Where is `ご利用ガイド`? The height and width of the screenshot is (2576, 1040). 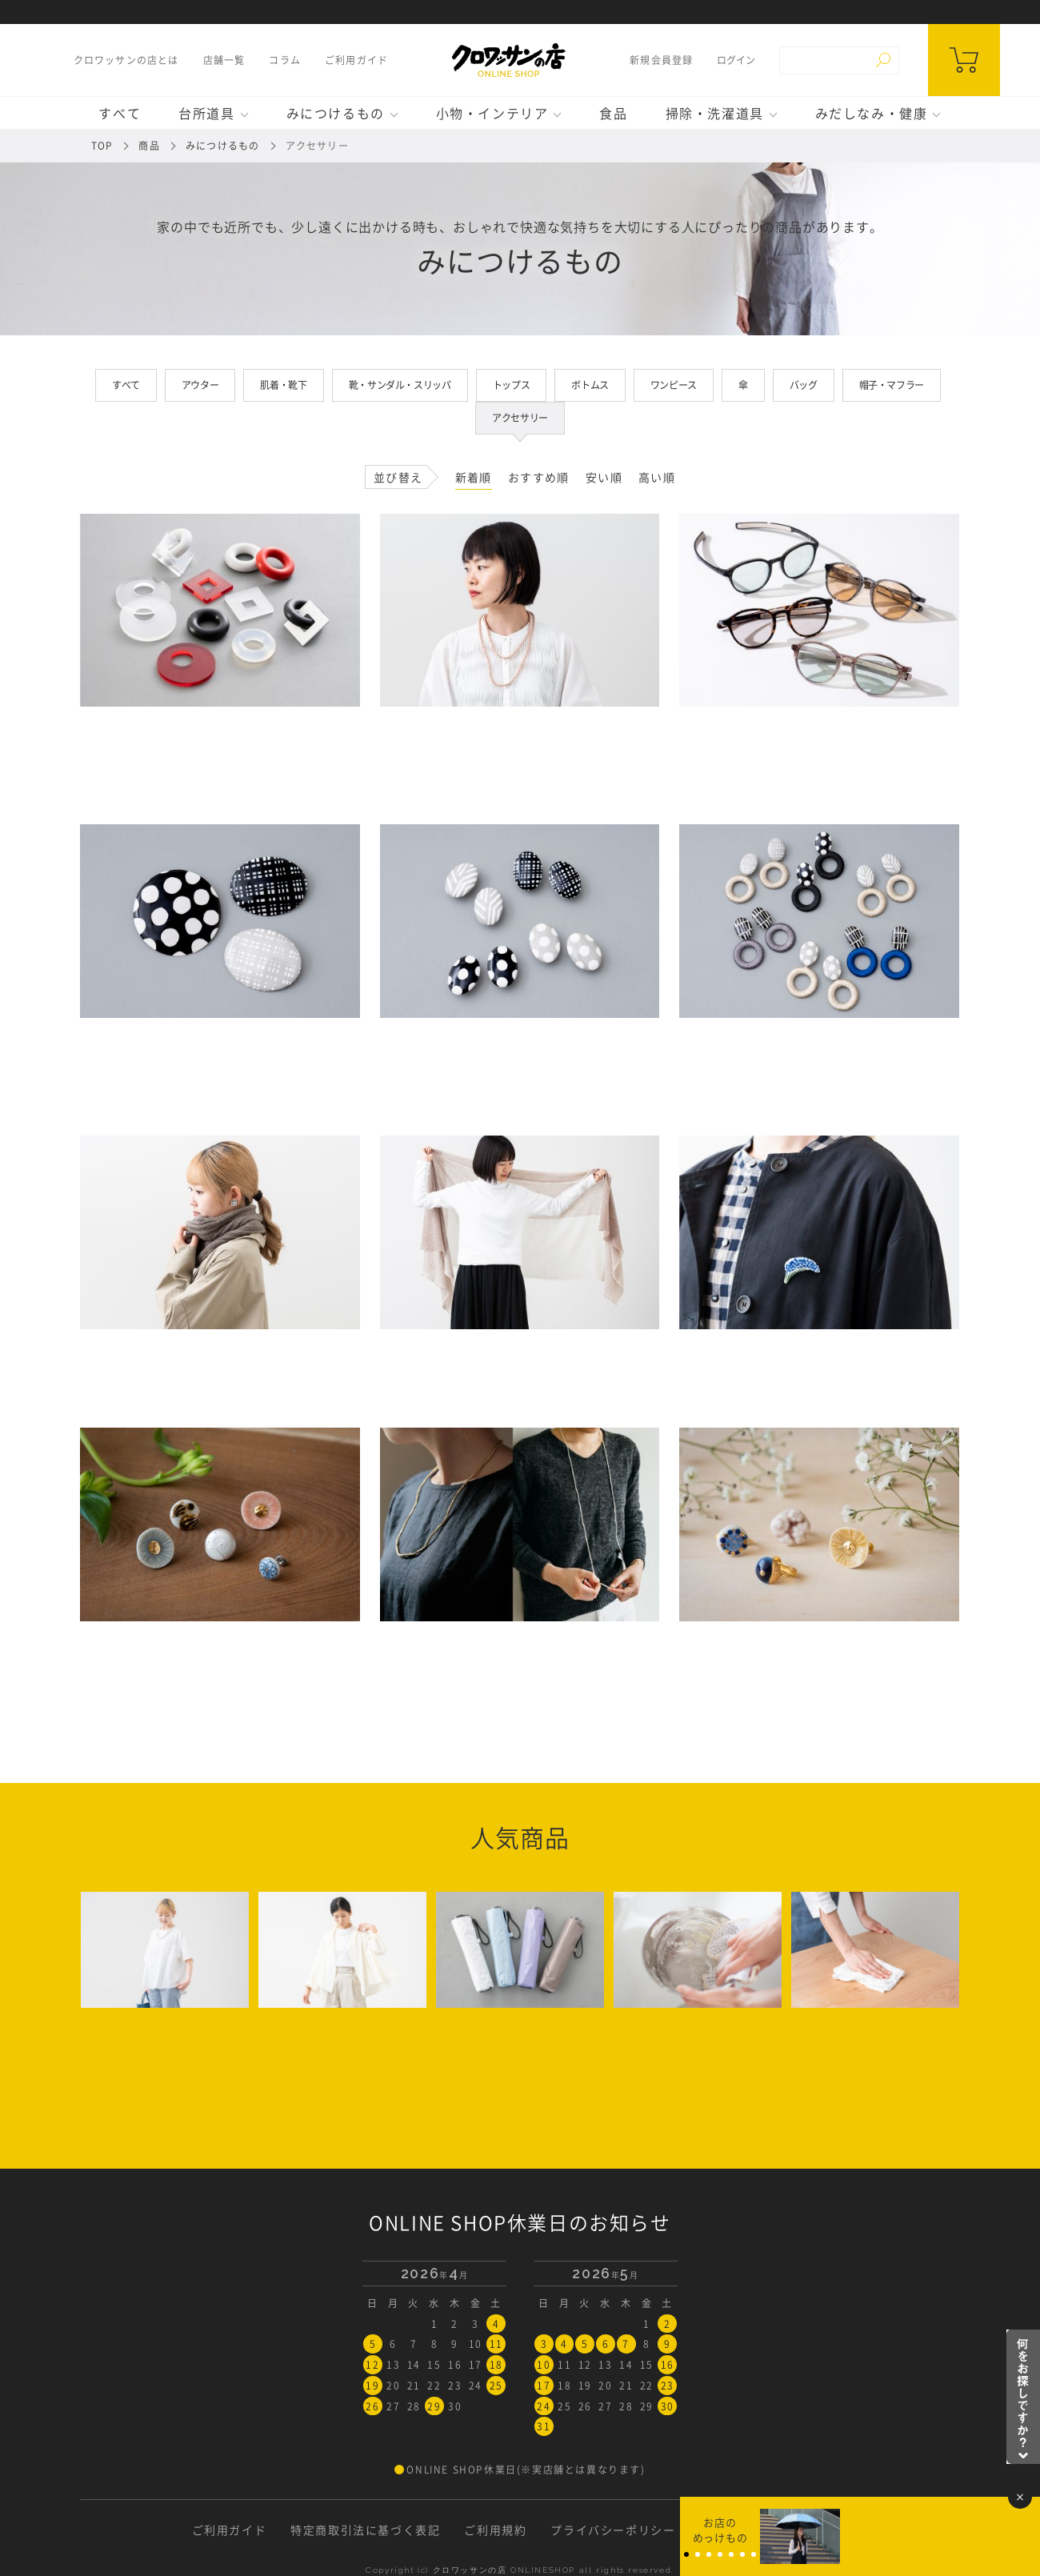 ご利用ガイド is located at coordinates (356, 60).